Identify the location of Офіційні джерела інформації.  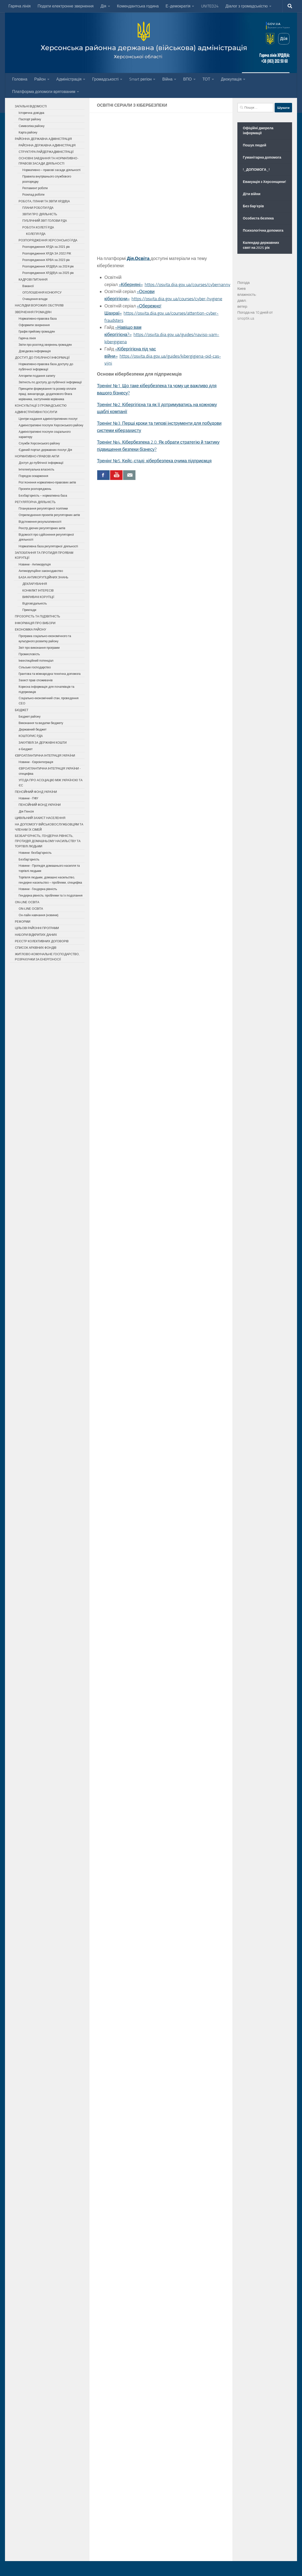
(258, 130).